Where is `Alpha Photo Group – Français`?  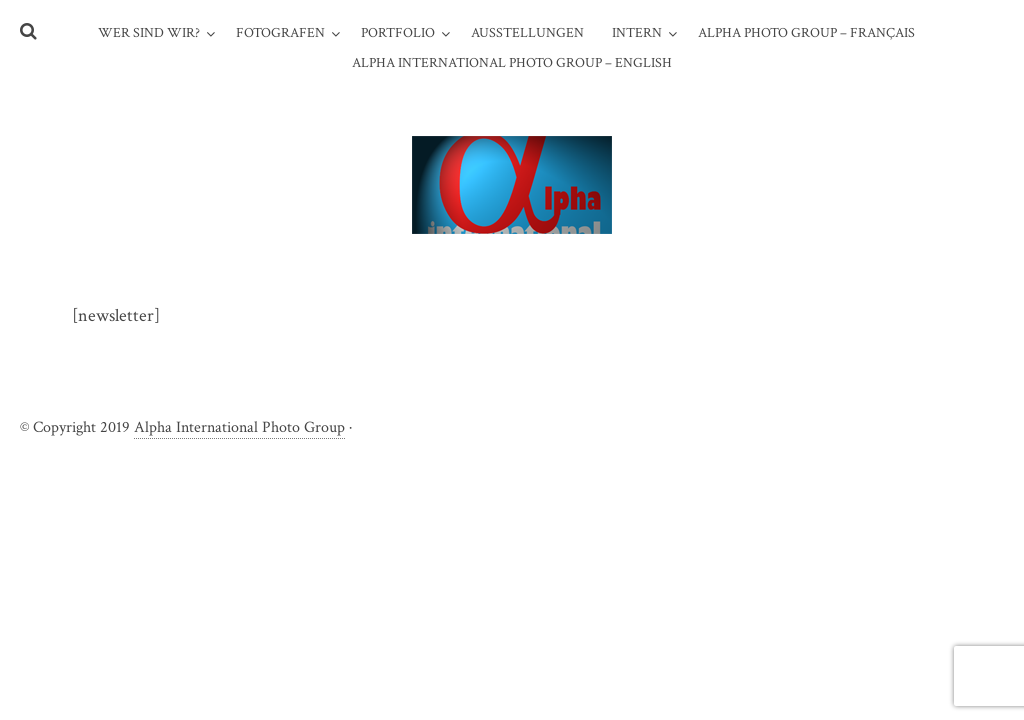 Alpha Photo Group – Français is located at coordinates (806, 33).